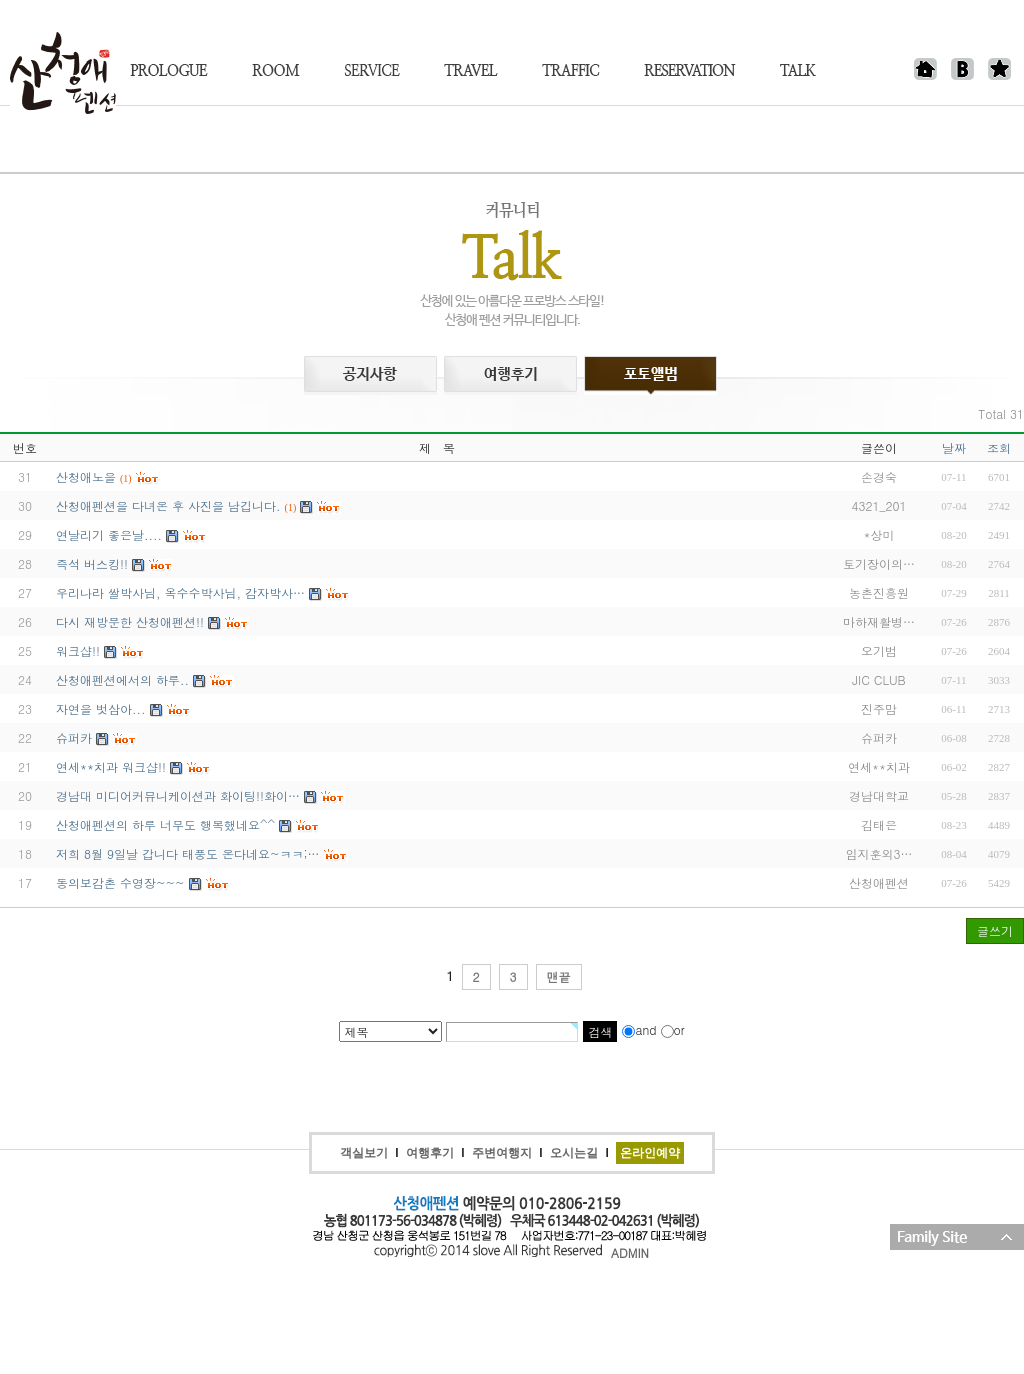 Image resolution: width=1024 pixels, height=1374 pixels. What do you see at coordinates (180, 592) in the screenshot?
I see `우리나라 쌀박사님, 옥수수박사님, 감자박사…` at bounding box center [180, 592].